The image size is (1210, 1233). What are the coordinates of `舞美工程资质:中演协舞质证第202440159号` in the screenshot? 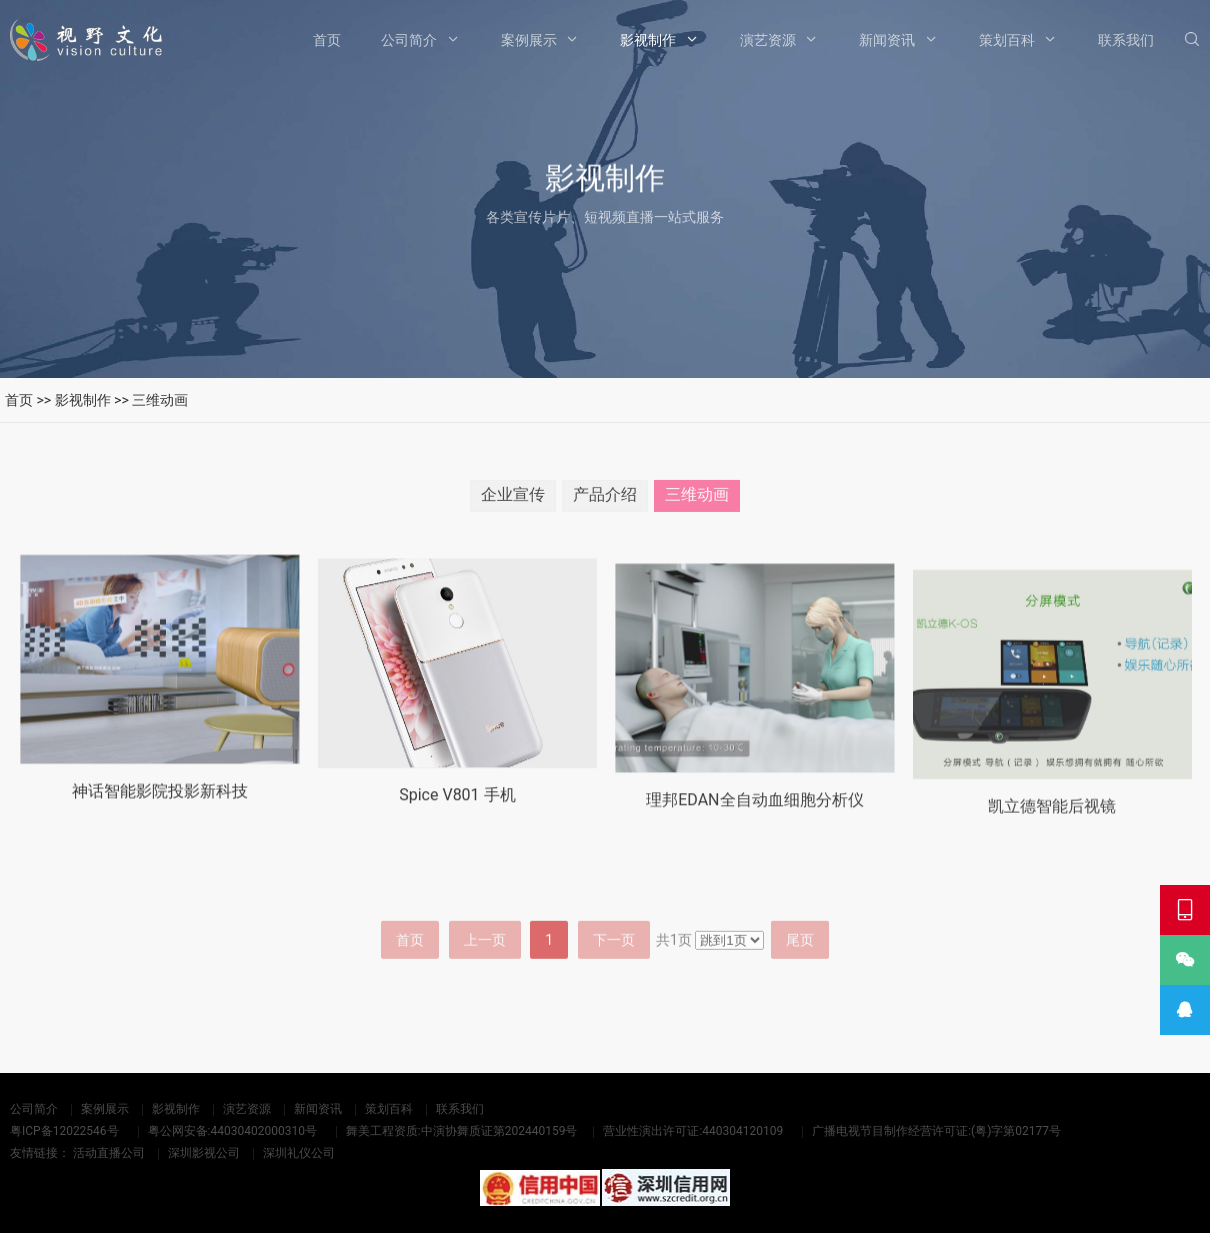 It's located at (462, 1131).